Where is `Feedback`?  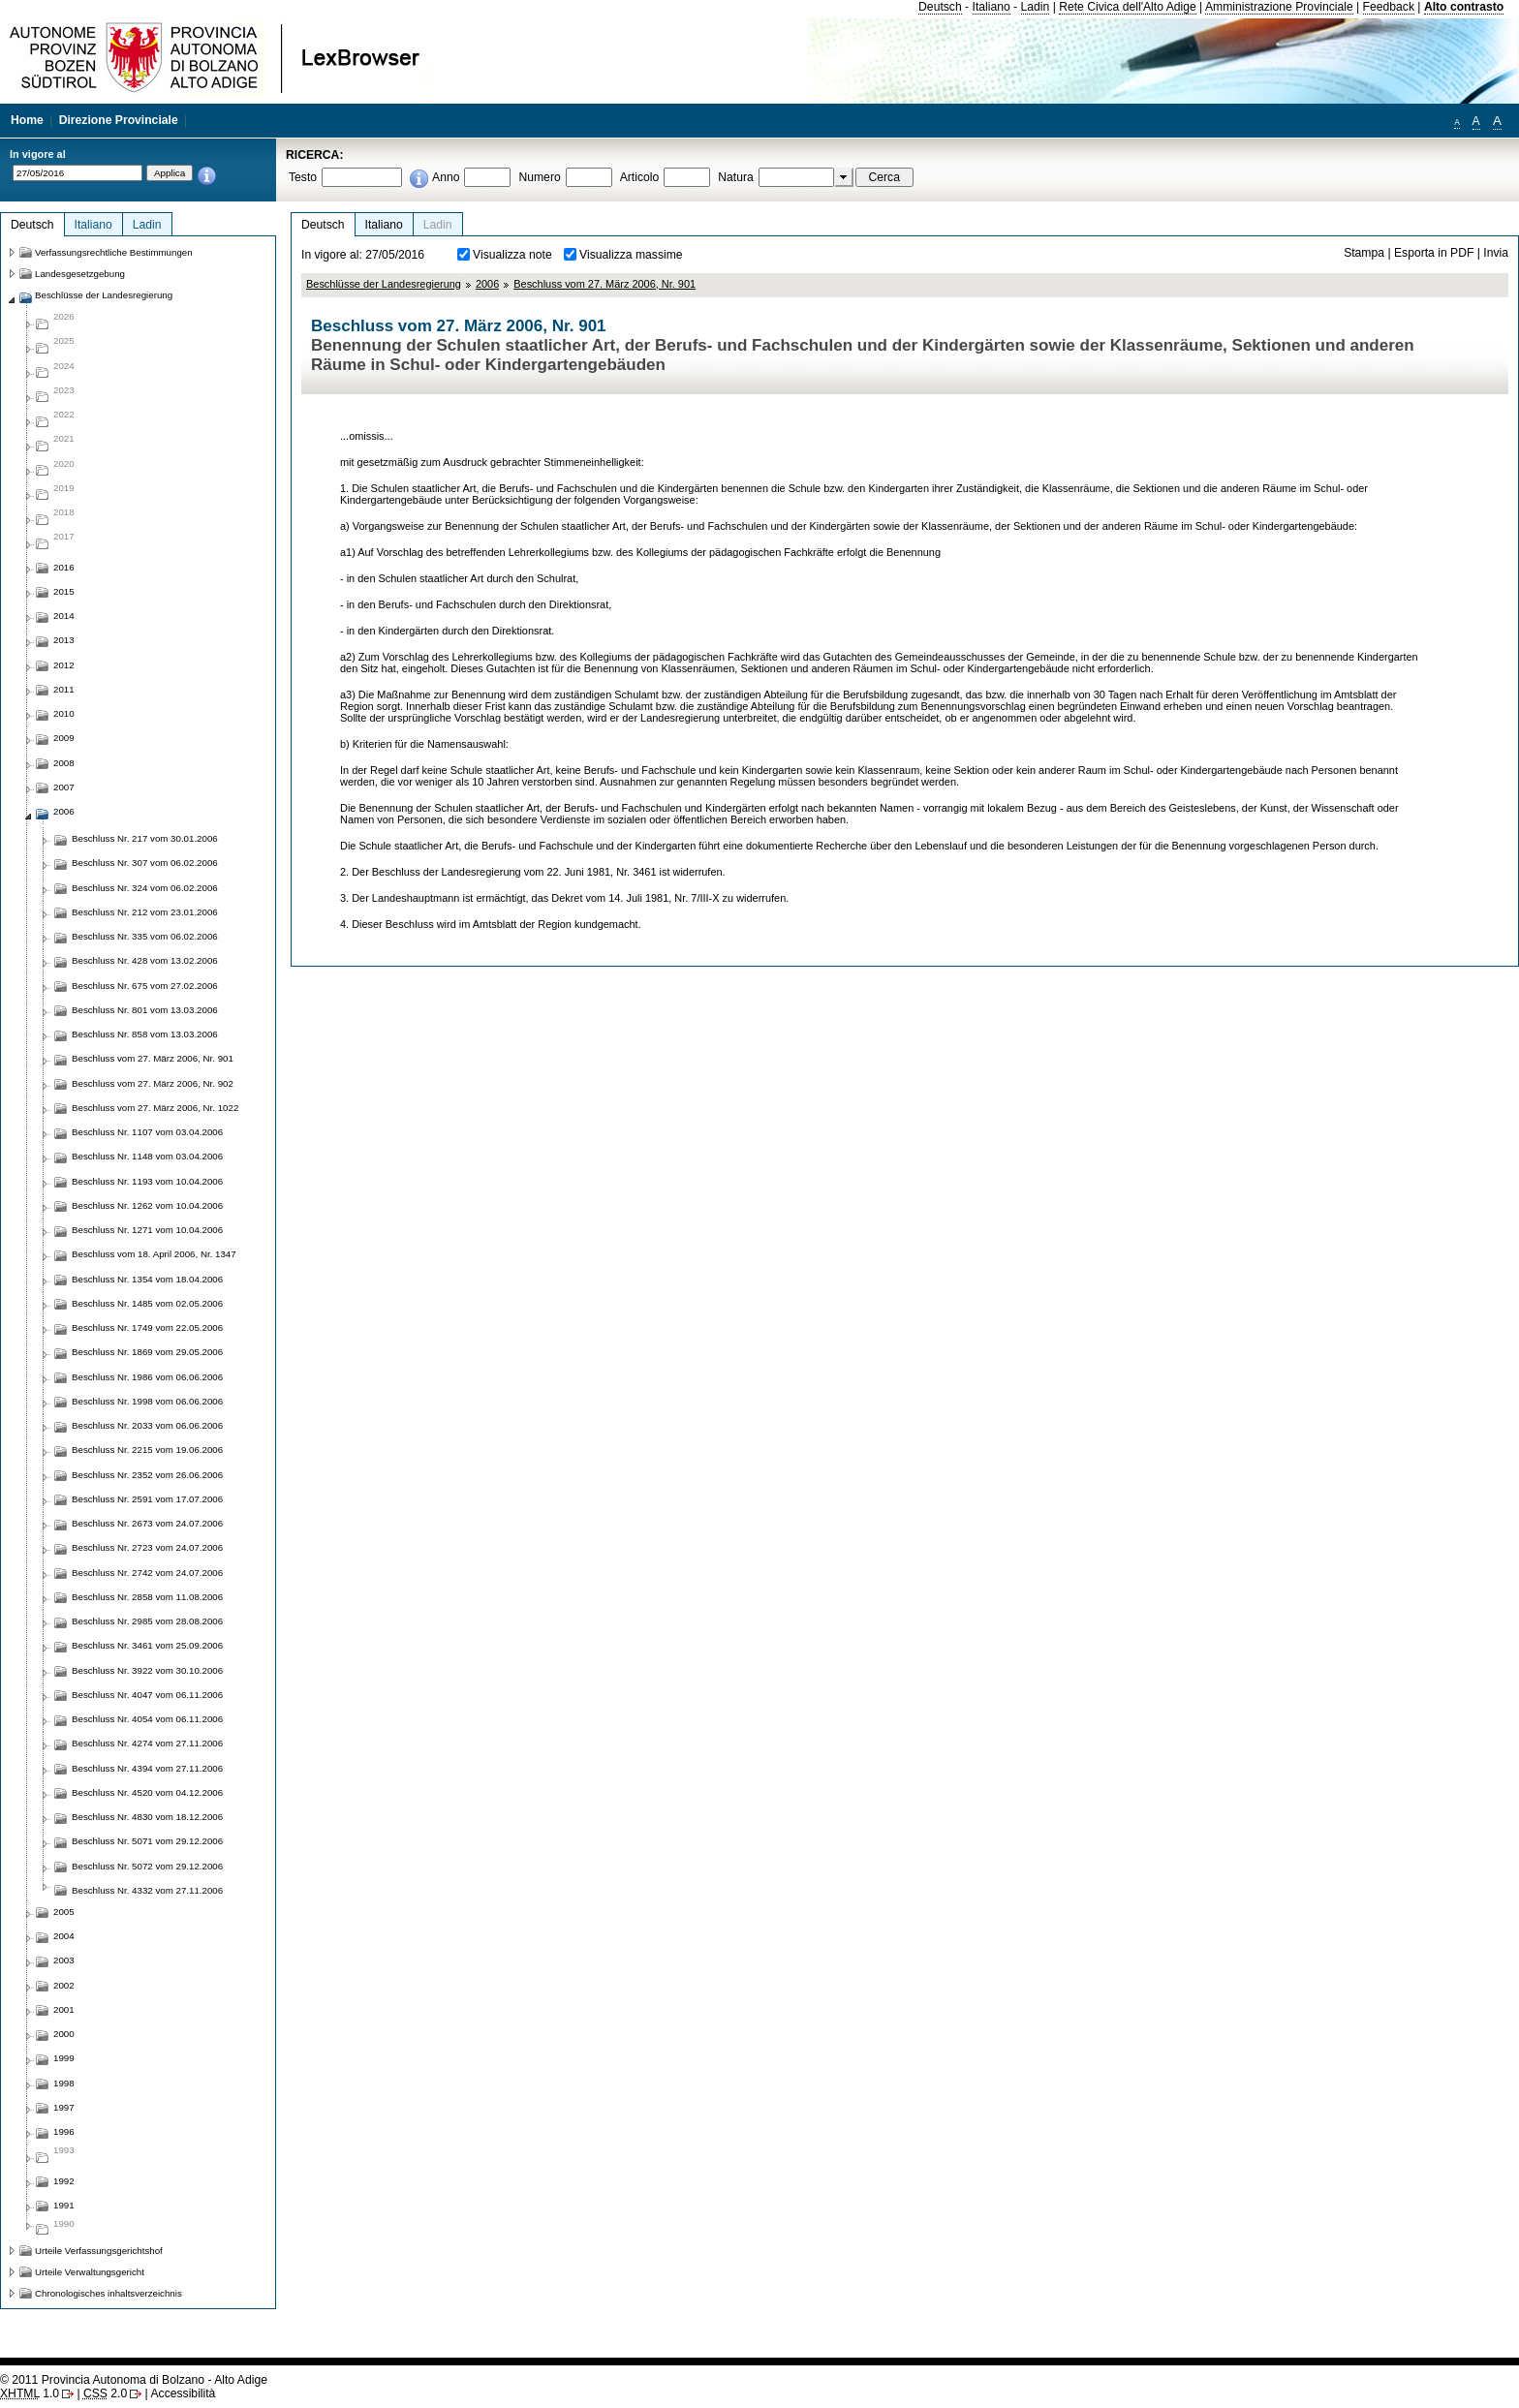
Feedback is located at coordinates (1388, 7).